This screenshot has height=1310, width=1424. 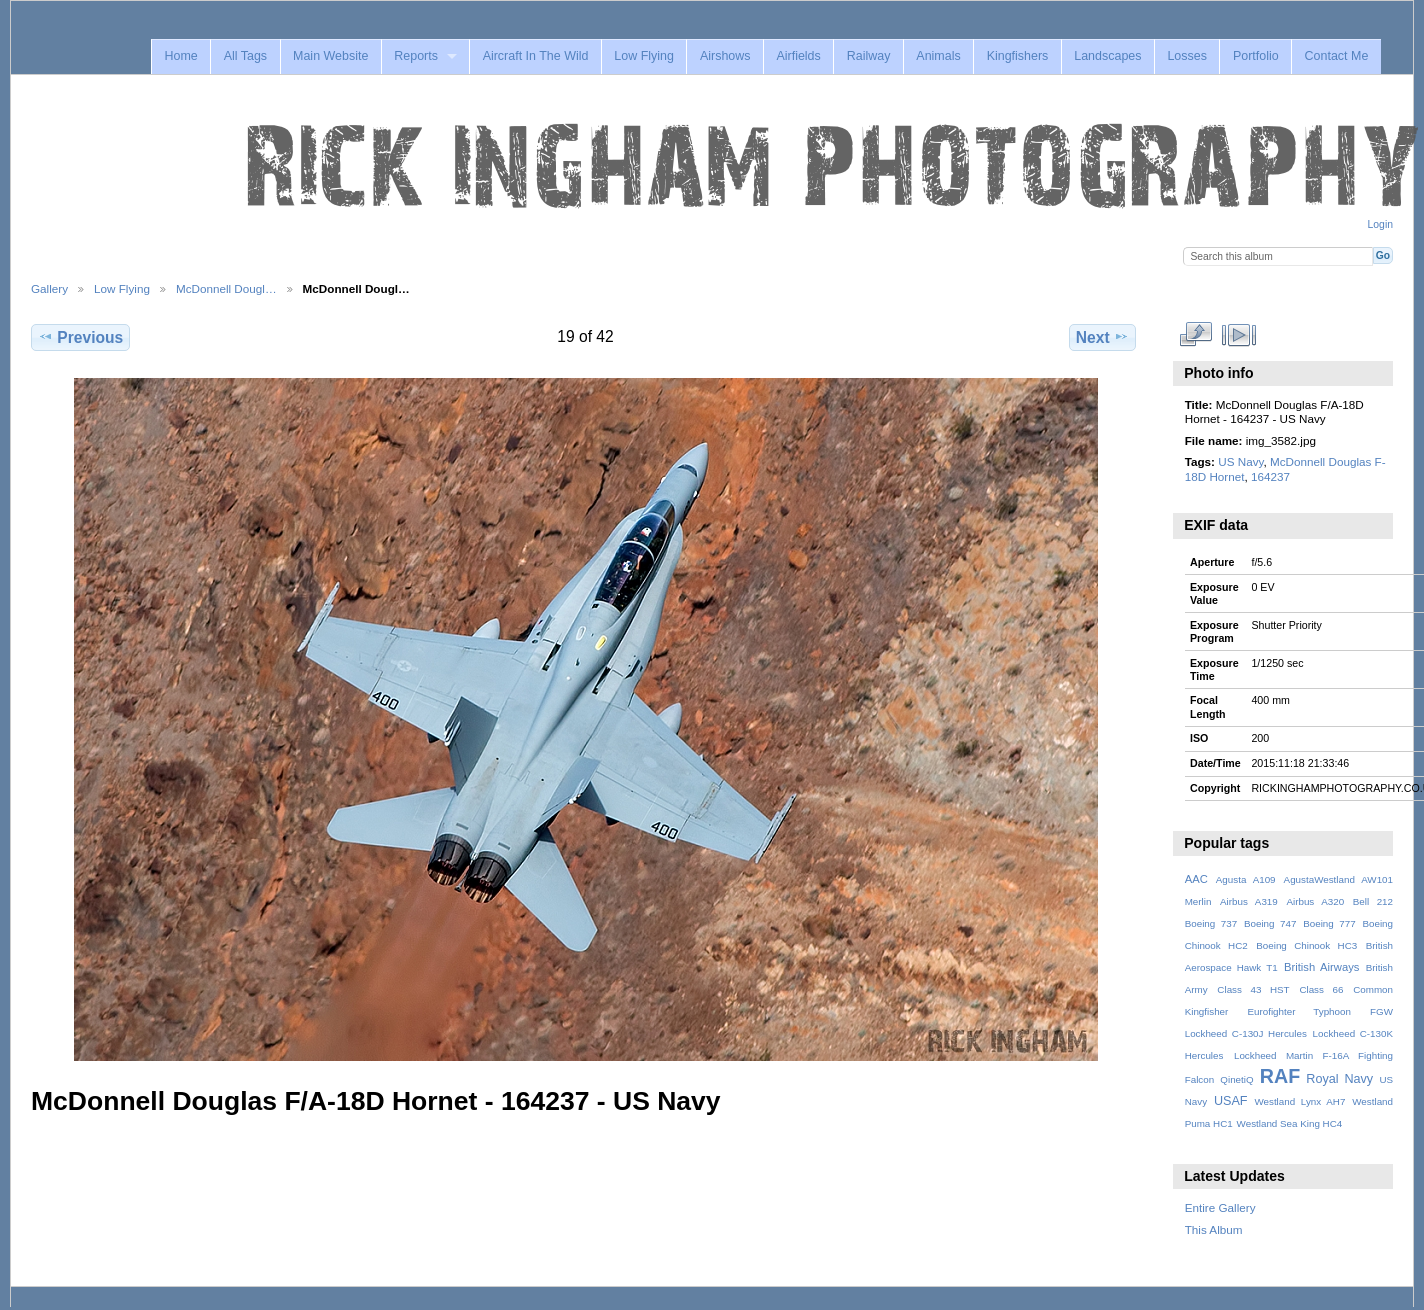 What do you see at coordinates (1107, 56) in the screenshot?
I see `Landscapes` at bounding box center [1107, 56].